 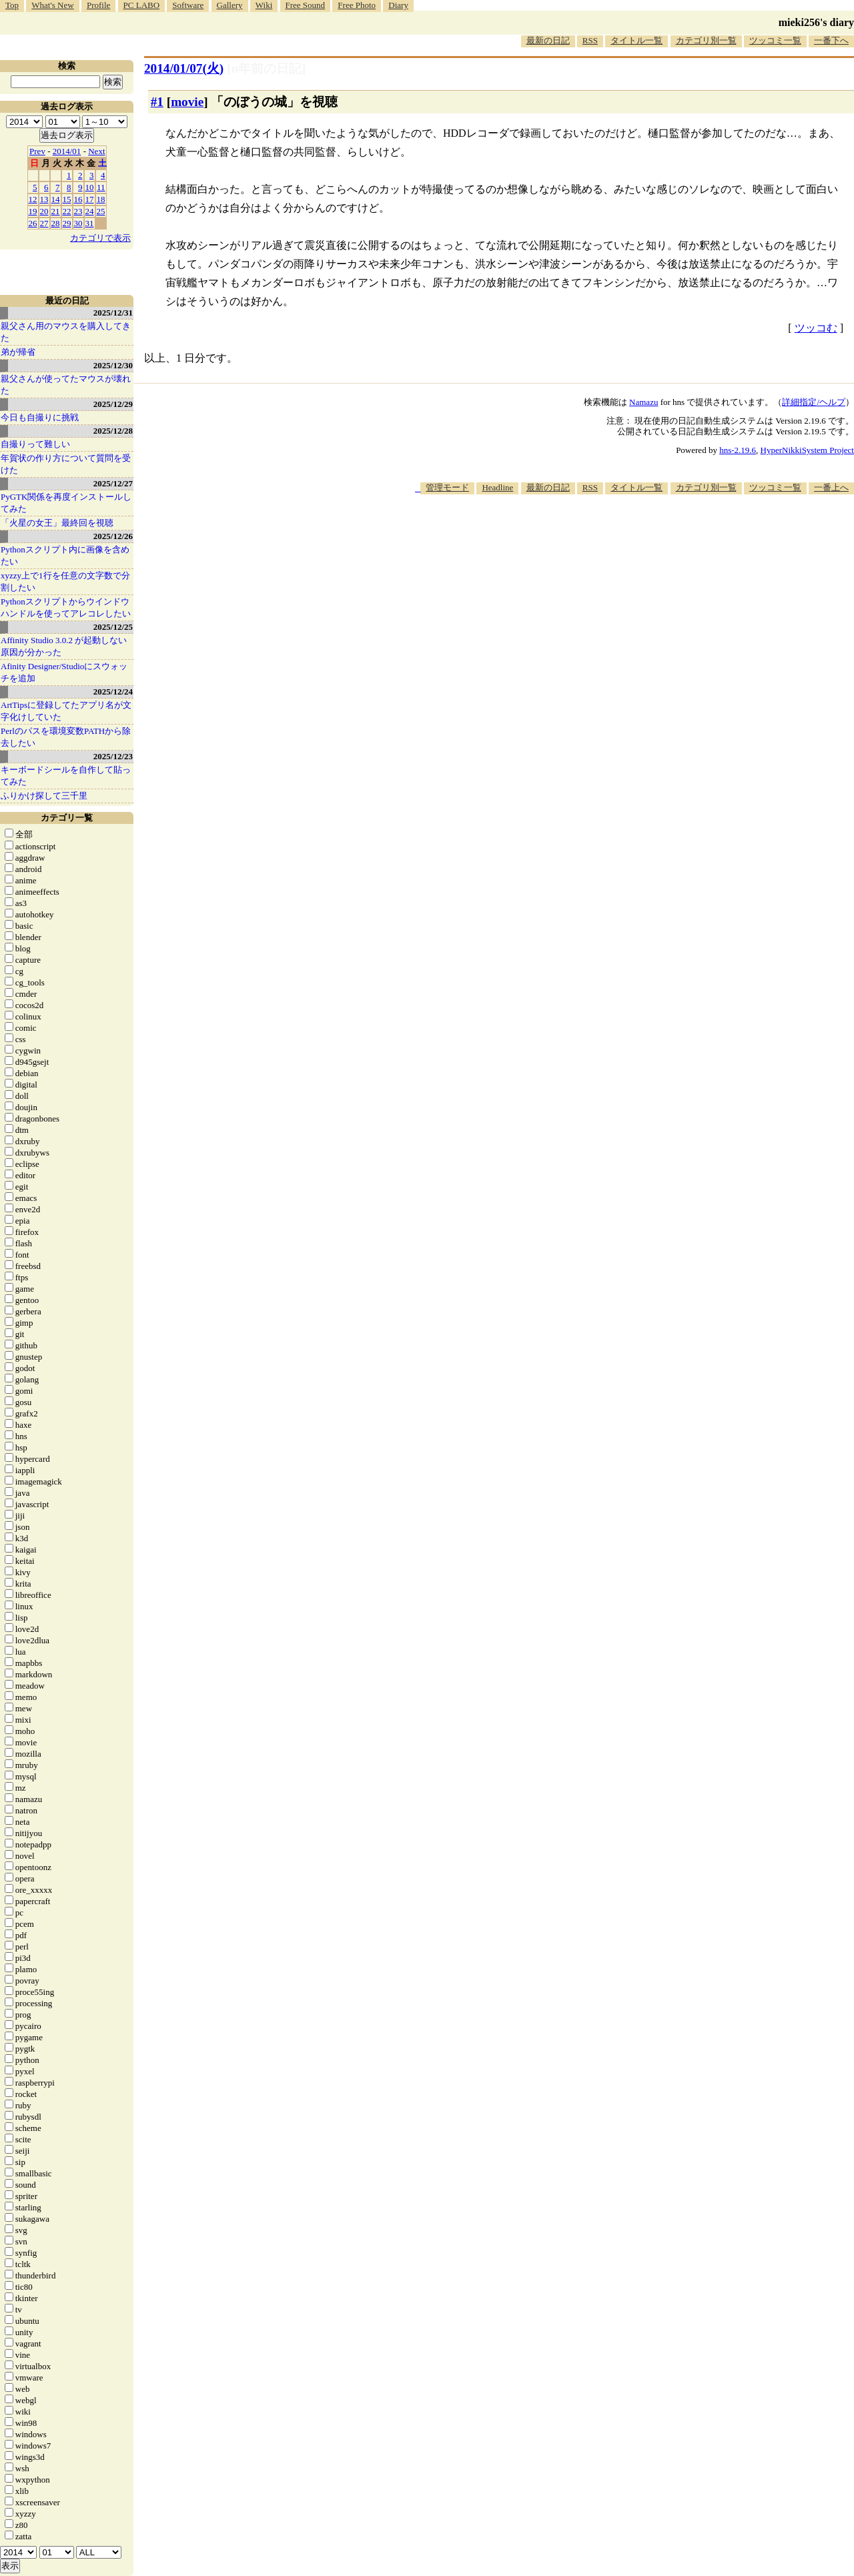 What do you see at coordinates (113, 431) in the screenshot?
I see `2025/12/28` at bounding box center [113, 431].